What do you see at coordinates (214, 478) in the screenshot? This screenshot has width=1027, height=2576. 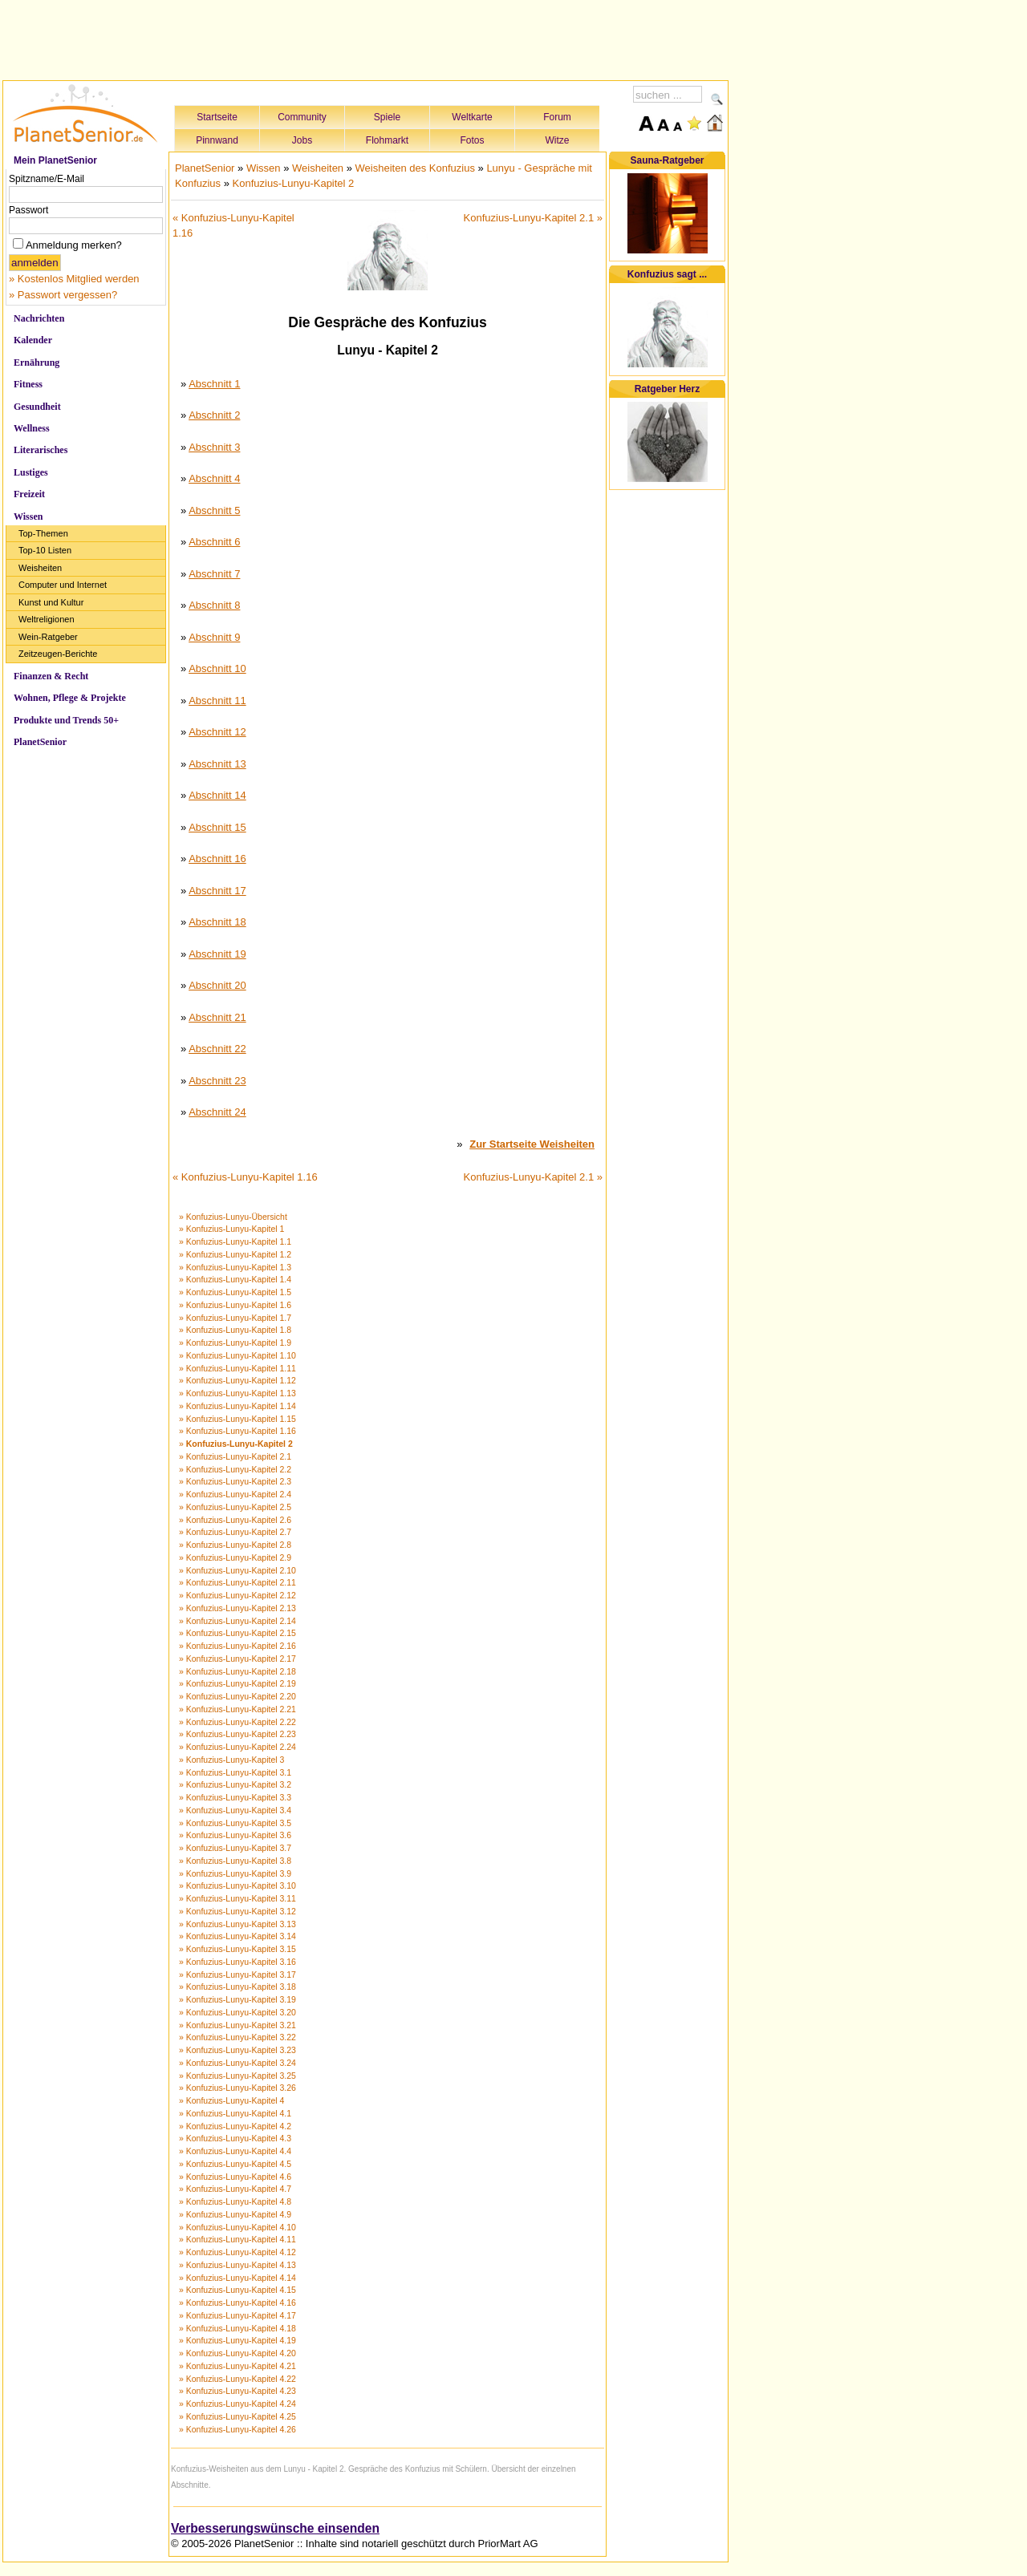 I see `Abschnitt 4` at bounding box center [214, 478].